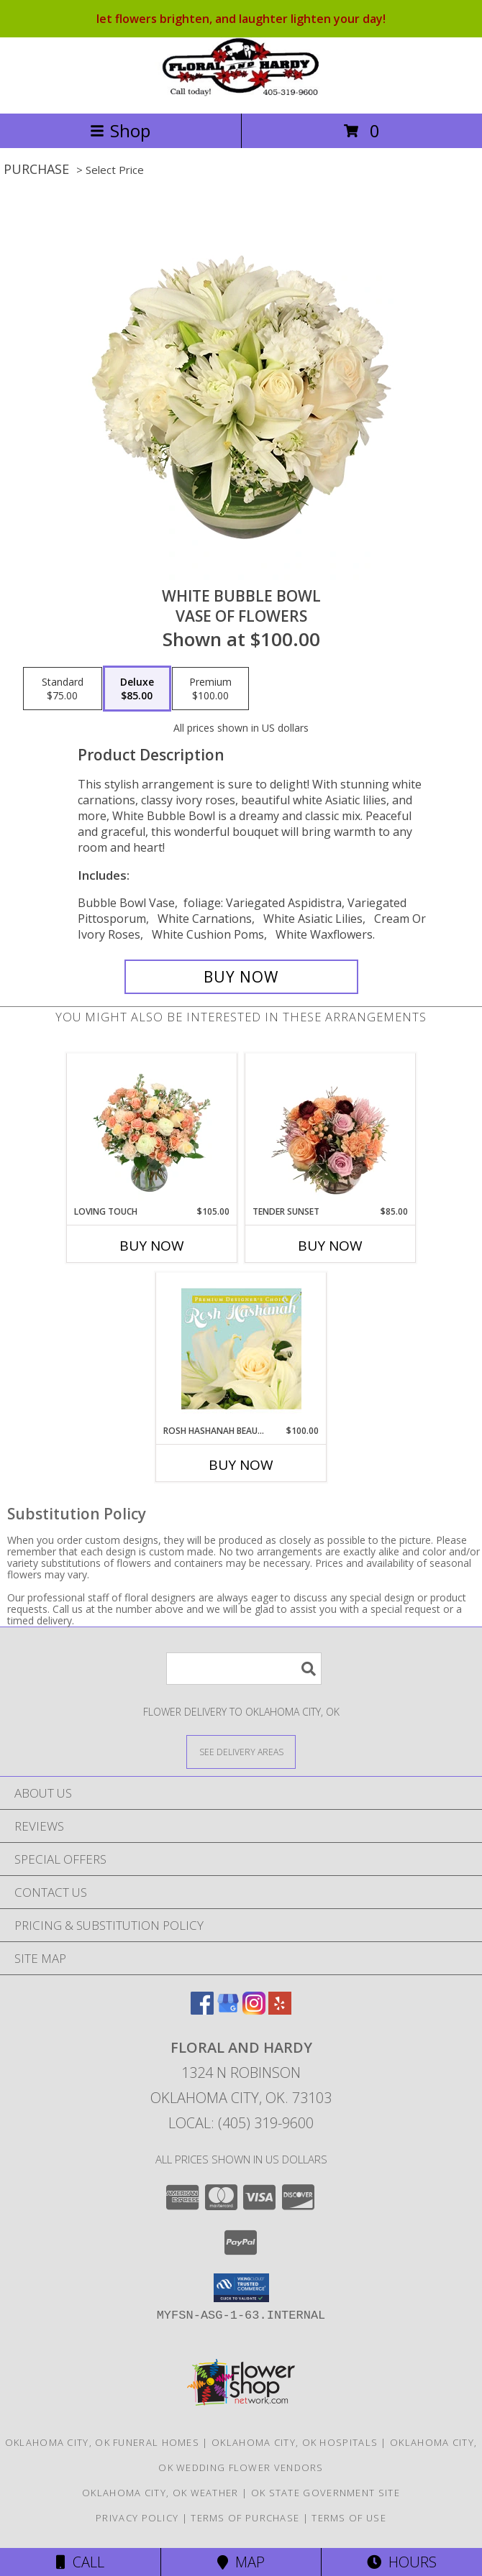 The height and width of the screenshot is (2576, 482). Describe the element at coordinates (241, 1348) in the screenshot. I see `[View Rosh Hashanah Beauty Premium Designer's Choice Info]` at that location.